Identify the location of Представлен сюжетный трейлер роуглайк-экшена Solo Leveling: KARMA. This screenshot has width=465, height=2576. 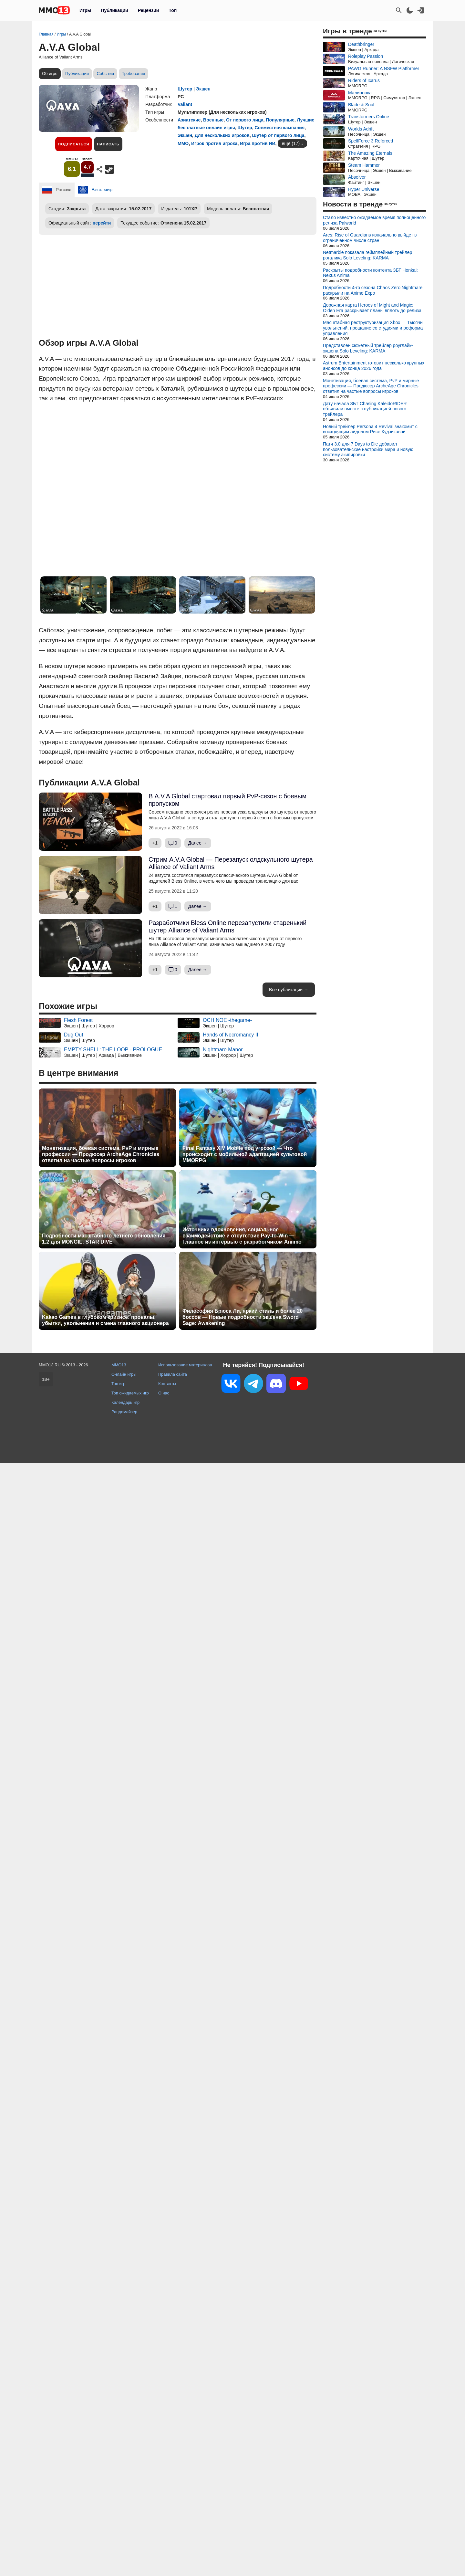
(368, 348).